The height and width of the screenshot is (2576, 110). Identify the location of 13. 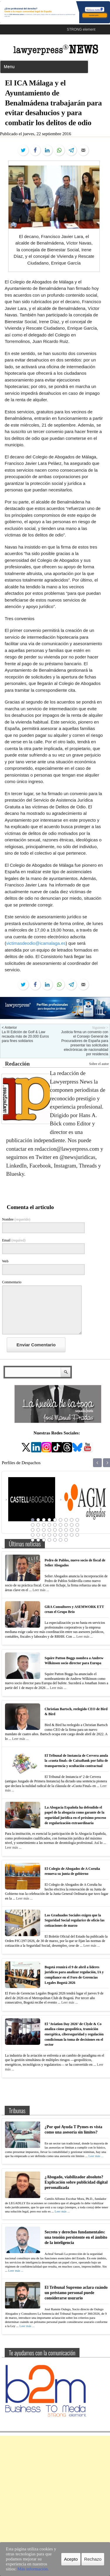
(49, 1525).